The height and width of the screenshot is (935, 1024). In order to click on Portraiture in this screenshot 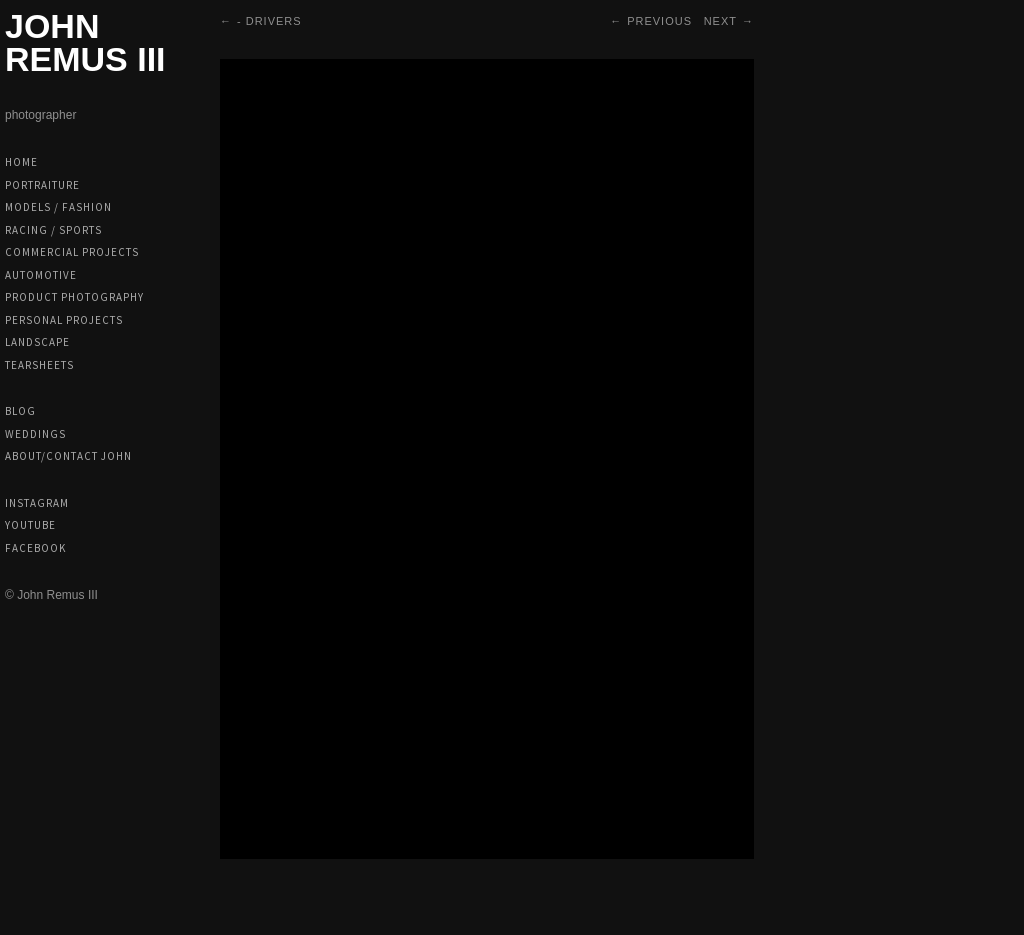, I will do `click(42, 185)`.